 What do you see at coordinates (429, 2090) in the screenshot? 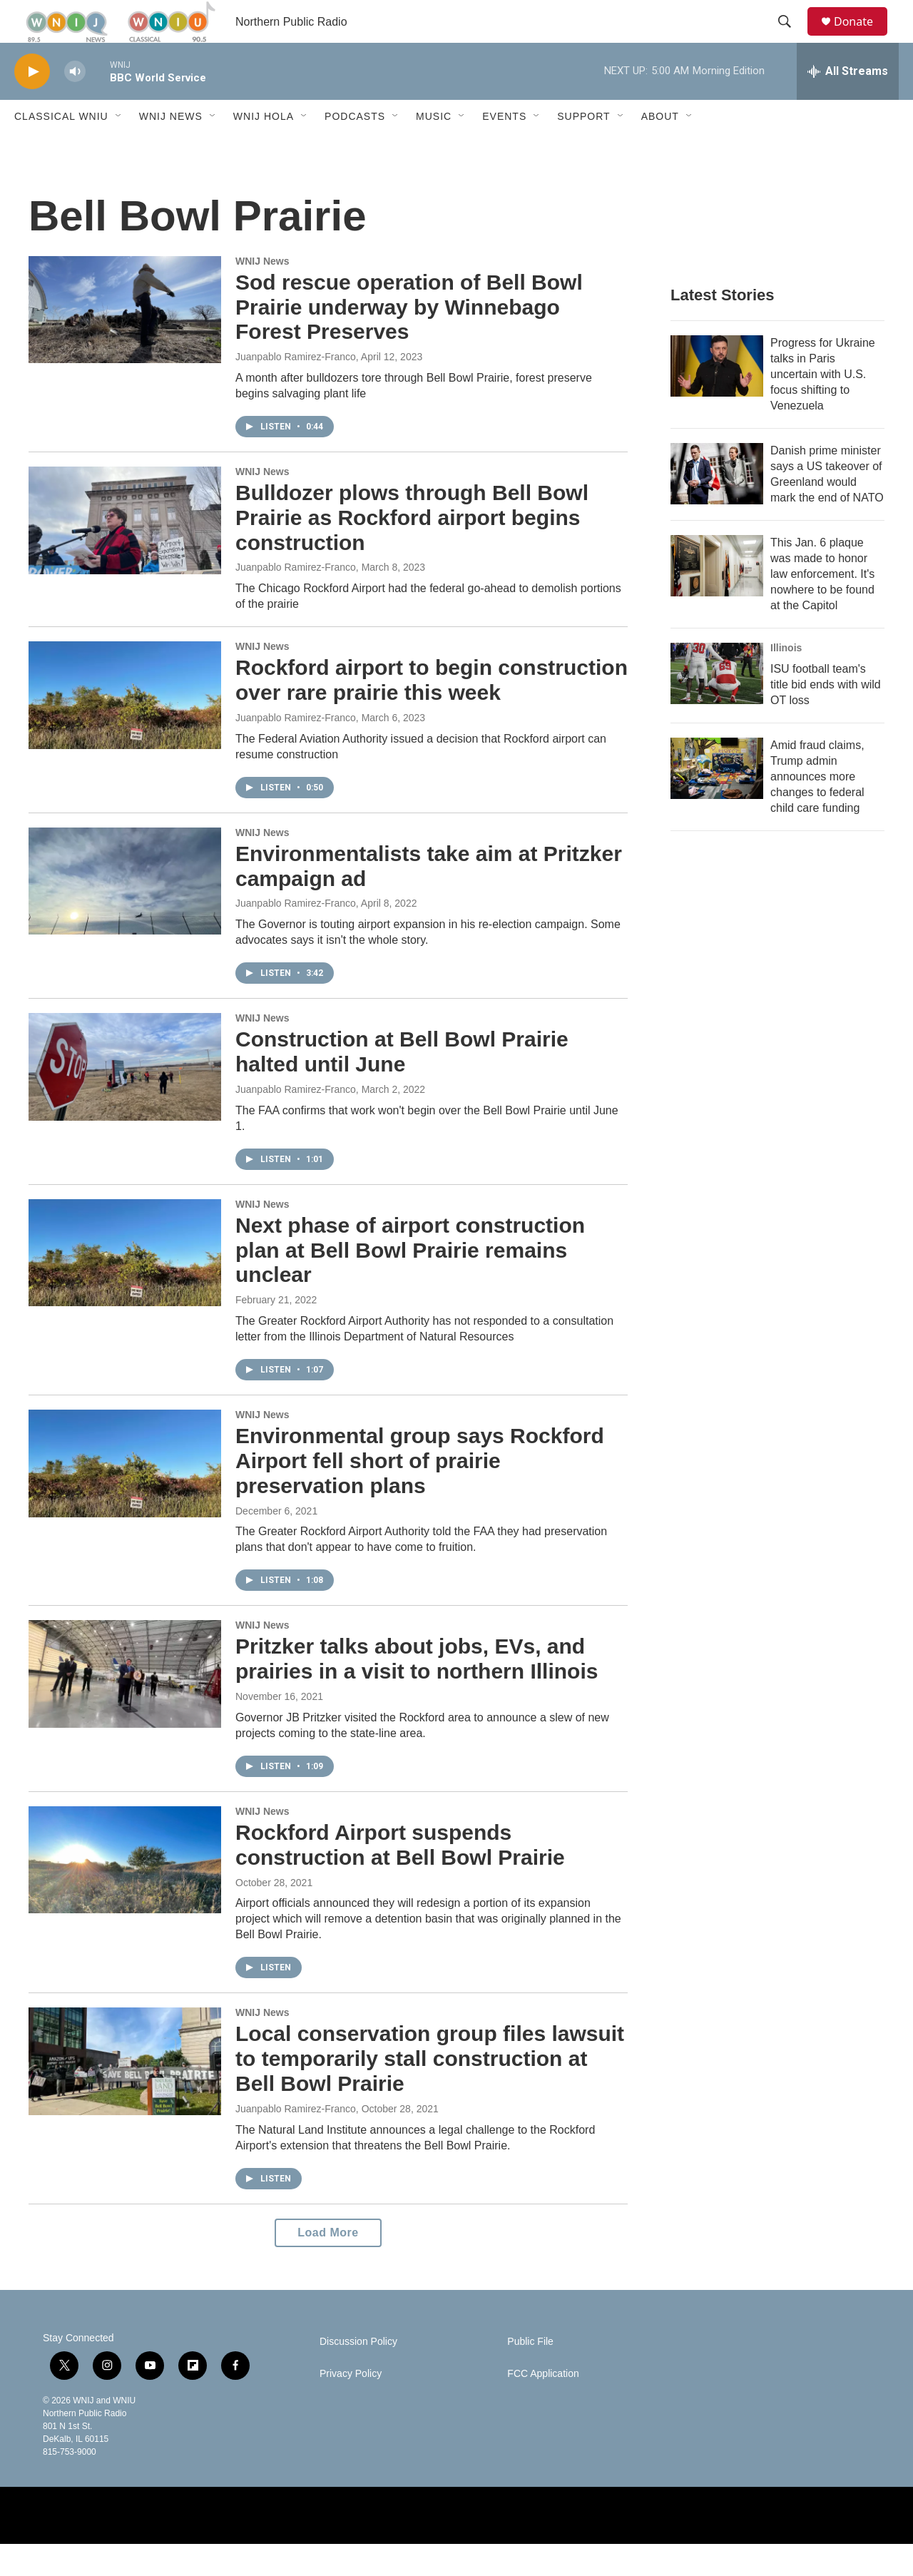
I see `Local conservation group files lawsuit to temporarily stall construction at Bell Bowl Prairie` at bounding box center [429, 2090].